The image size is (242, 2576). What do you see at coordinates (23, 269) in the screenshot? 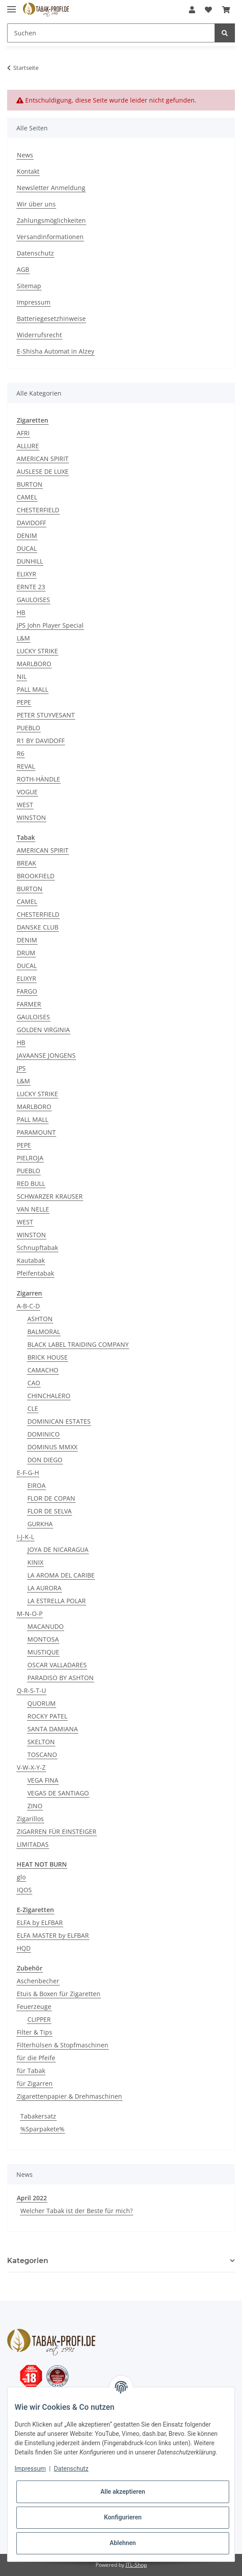
I see `AGB` at bounding box center [23, 269].